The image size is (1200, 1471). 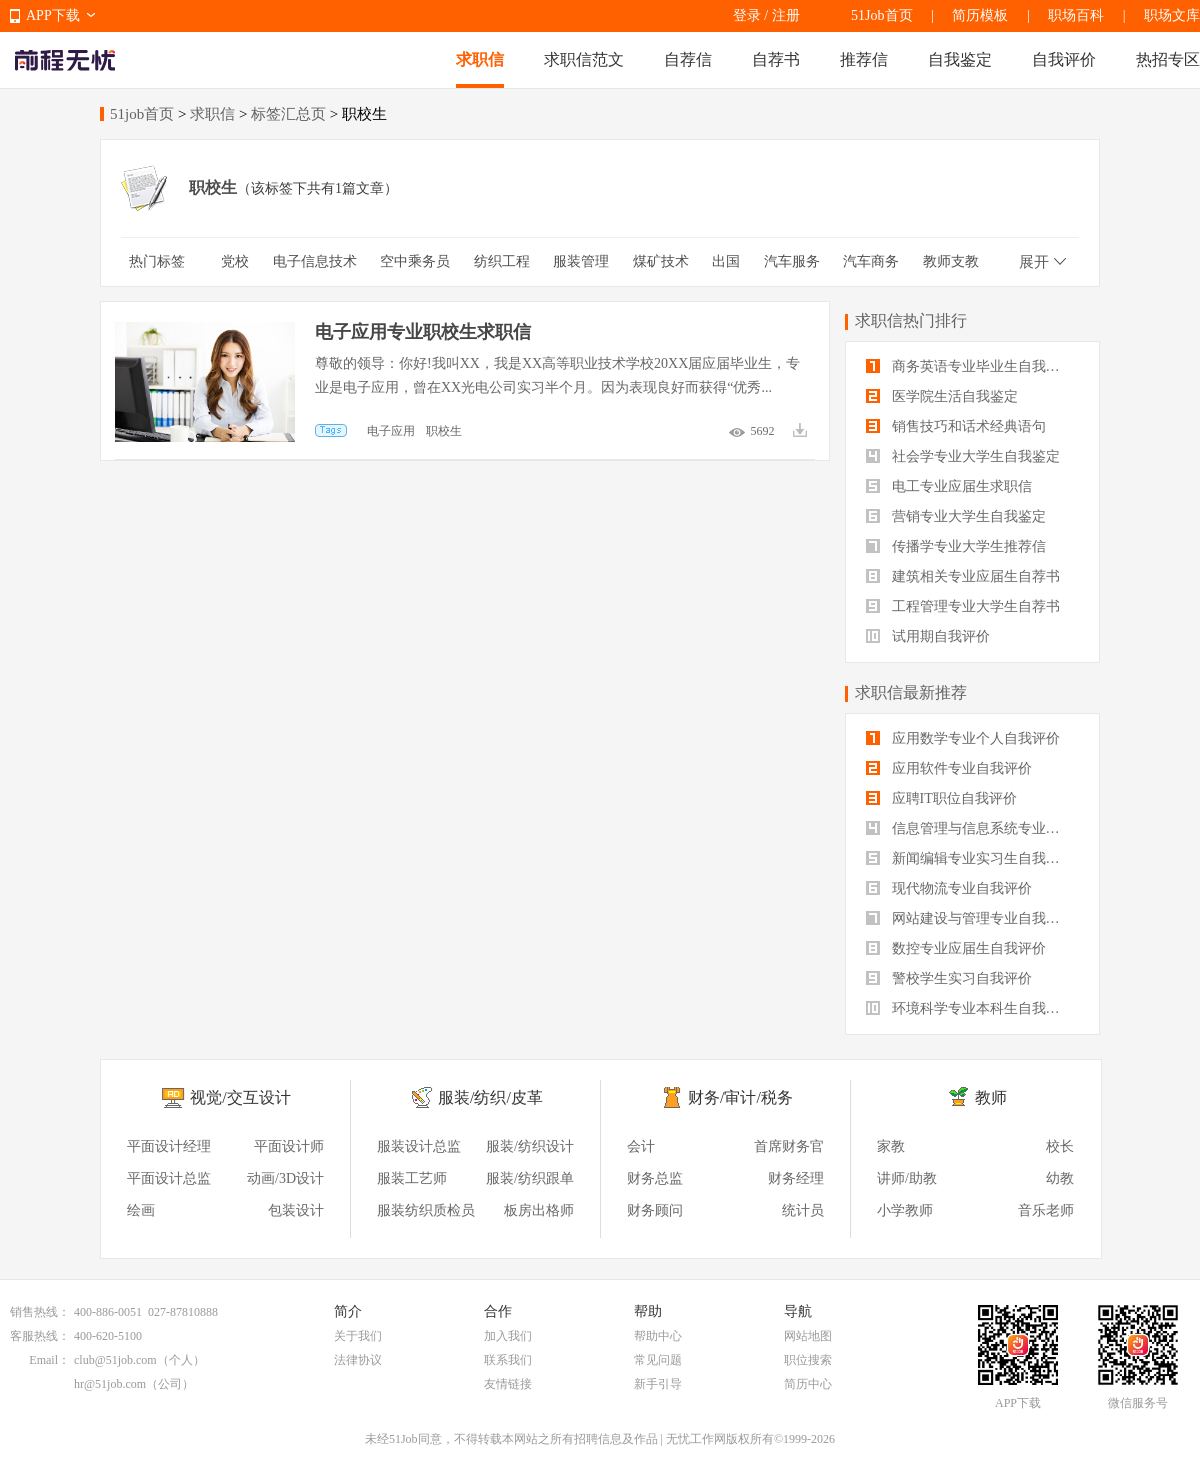 What do you see at coordinates (688, 59) in the screenshot?
I see `自荐信` at bounding box center [688, 59].